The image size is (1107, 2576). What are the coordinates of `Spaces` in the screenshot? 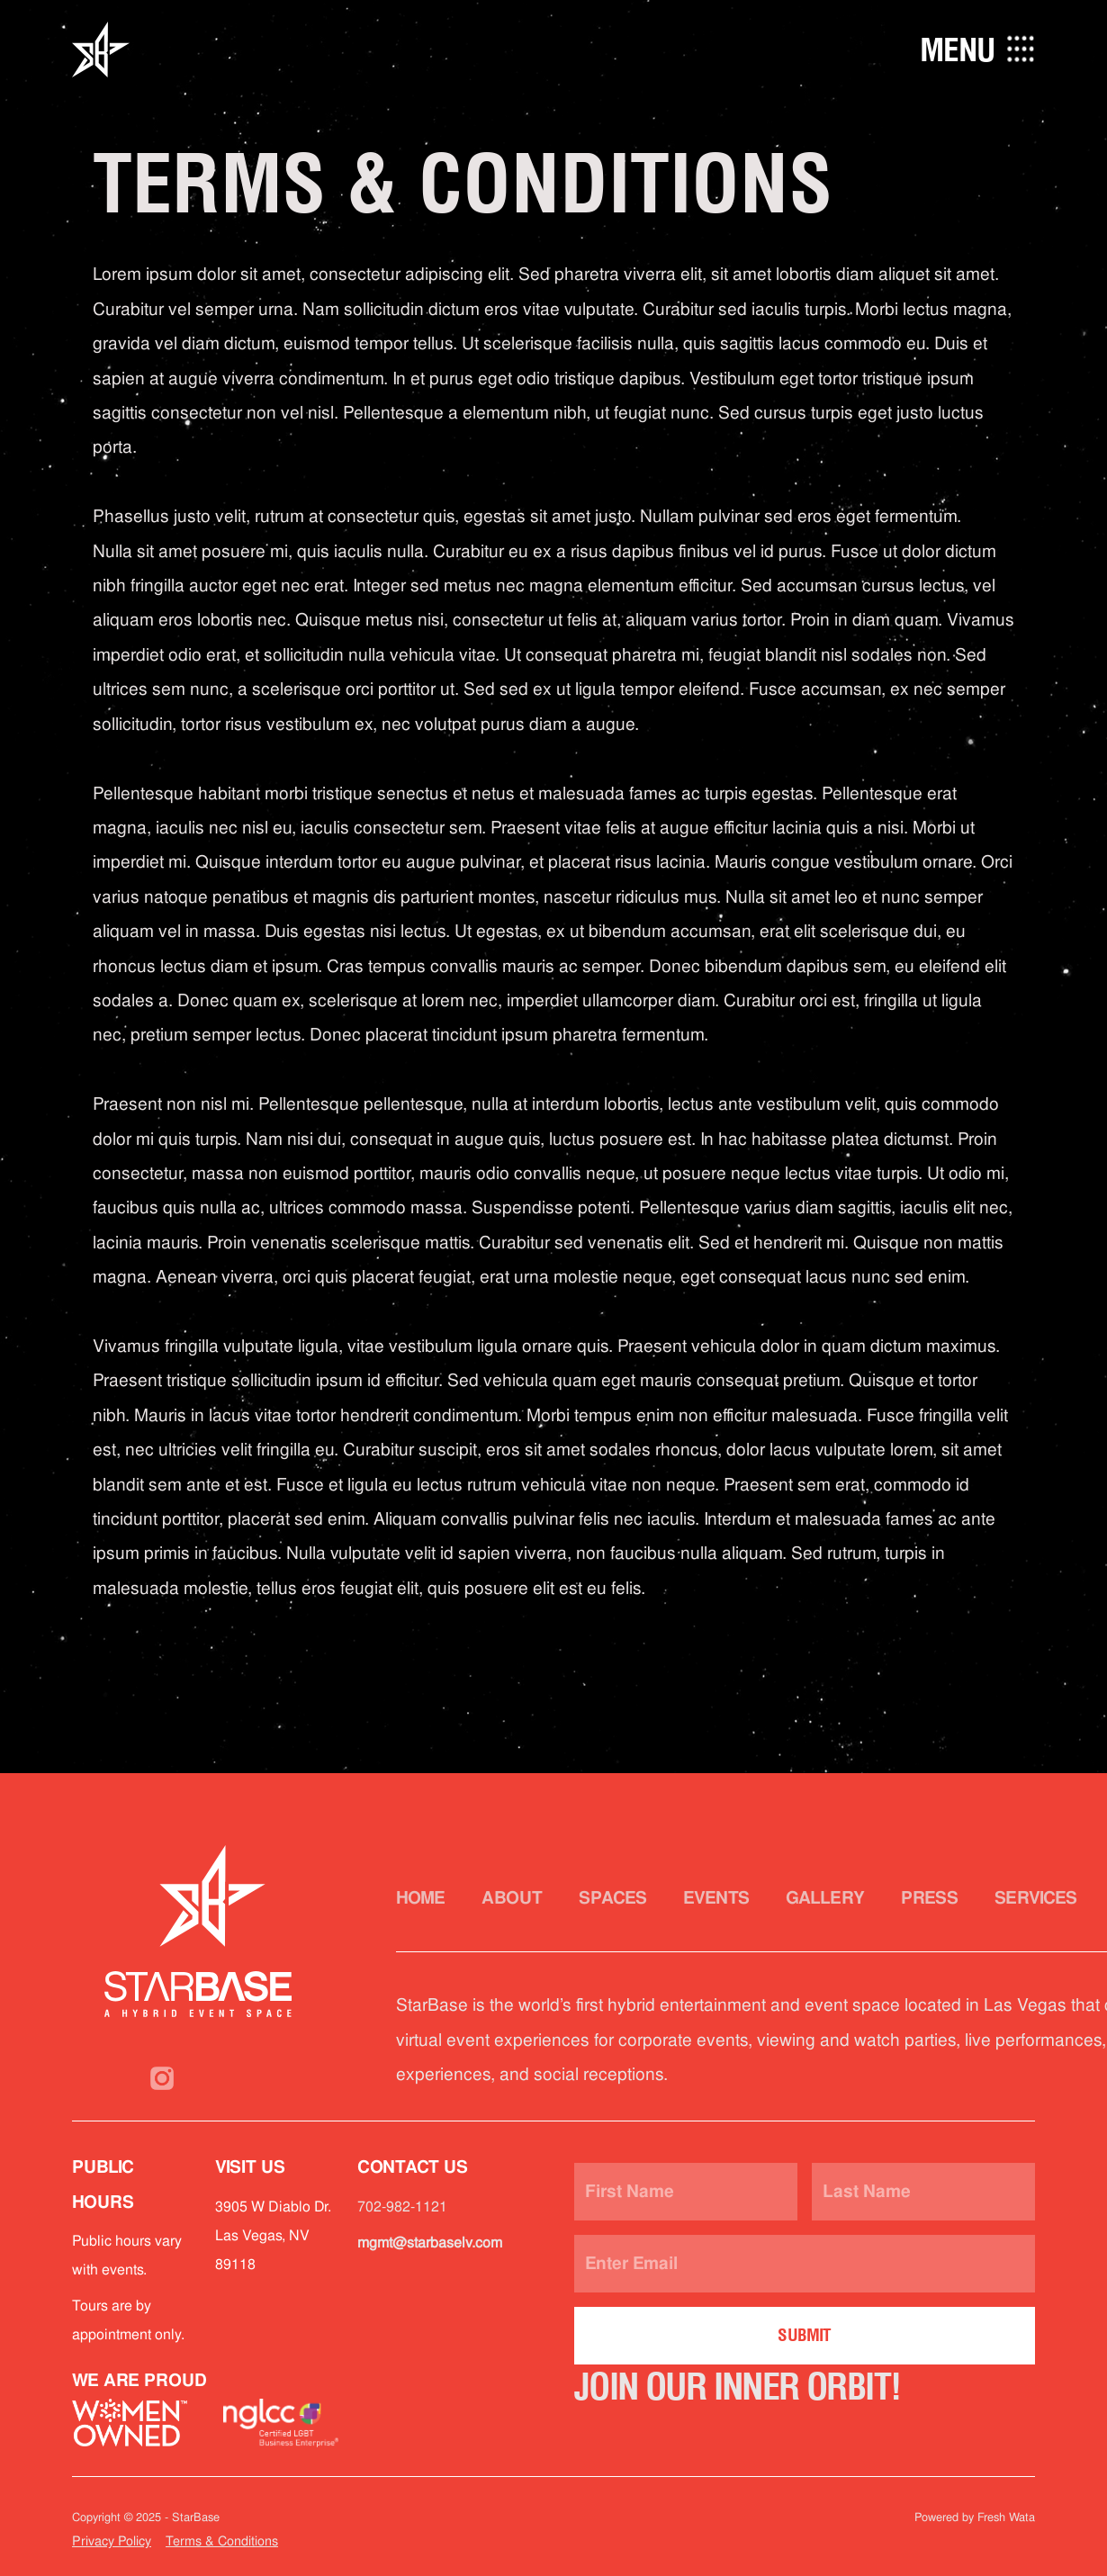 It's located at (613, 1898).